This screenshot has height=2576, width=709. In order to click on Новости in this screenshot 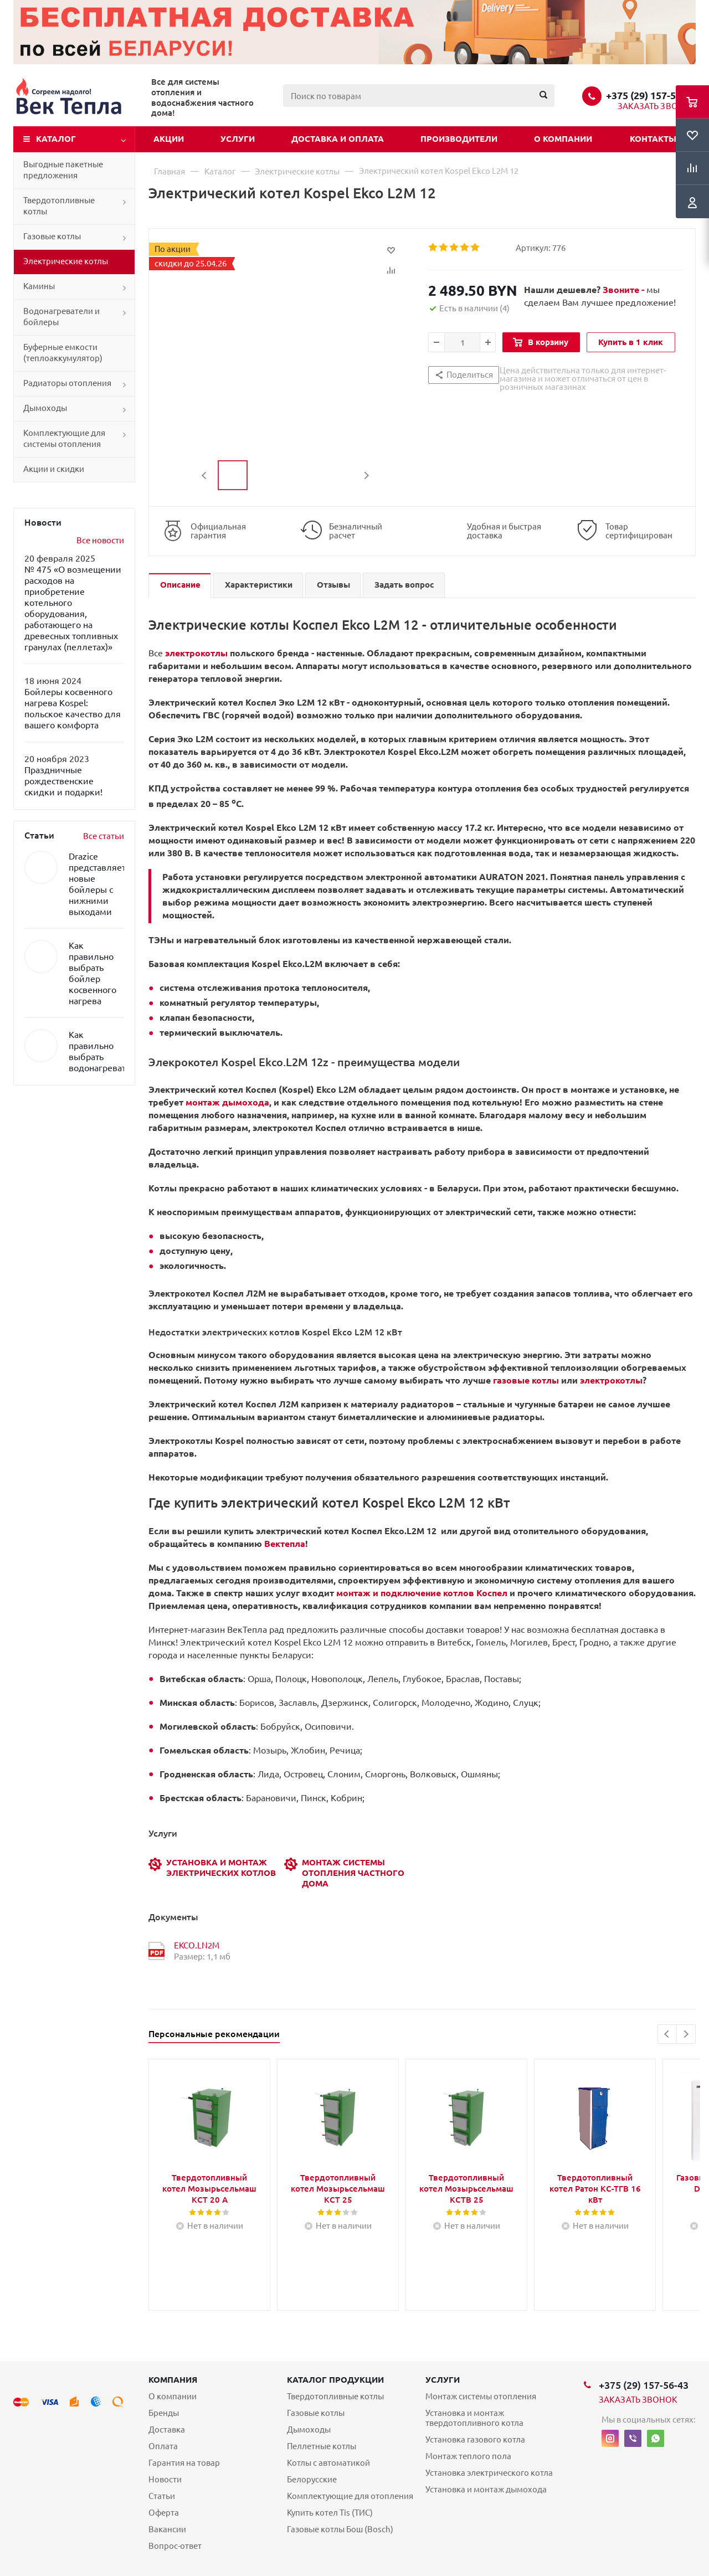, I will do `click(165, 2479)`.